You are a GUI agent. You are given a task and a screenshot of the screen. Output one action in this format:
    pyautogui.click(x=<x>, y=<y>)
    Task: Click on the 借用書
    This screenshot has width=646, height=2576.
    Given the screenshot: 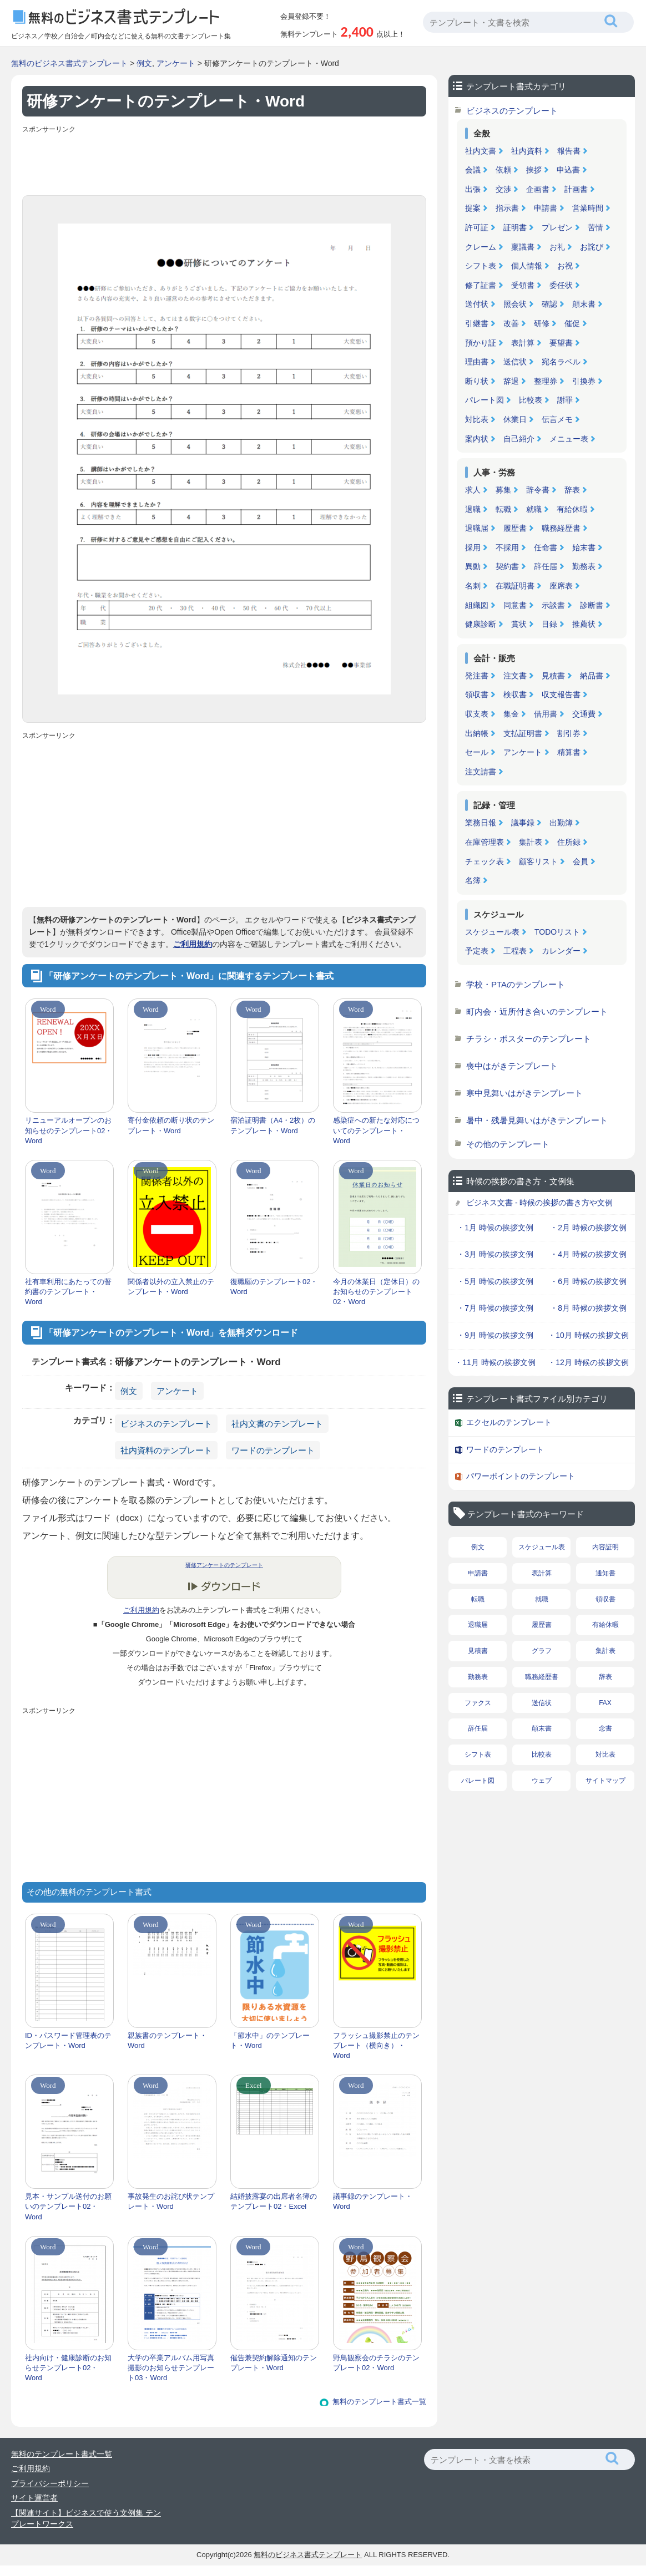 What is the action you would take?
    pyautogui.click(x=545, y=713)
    